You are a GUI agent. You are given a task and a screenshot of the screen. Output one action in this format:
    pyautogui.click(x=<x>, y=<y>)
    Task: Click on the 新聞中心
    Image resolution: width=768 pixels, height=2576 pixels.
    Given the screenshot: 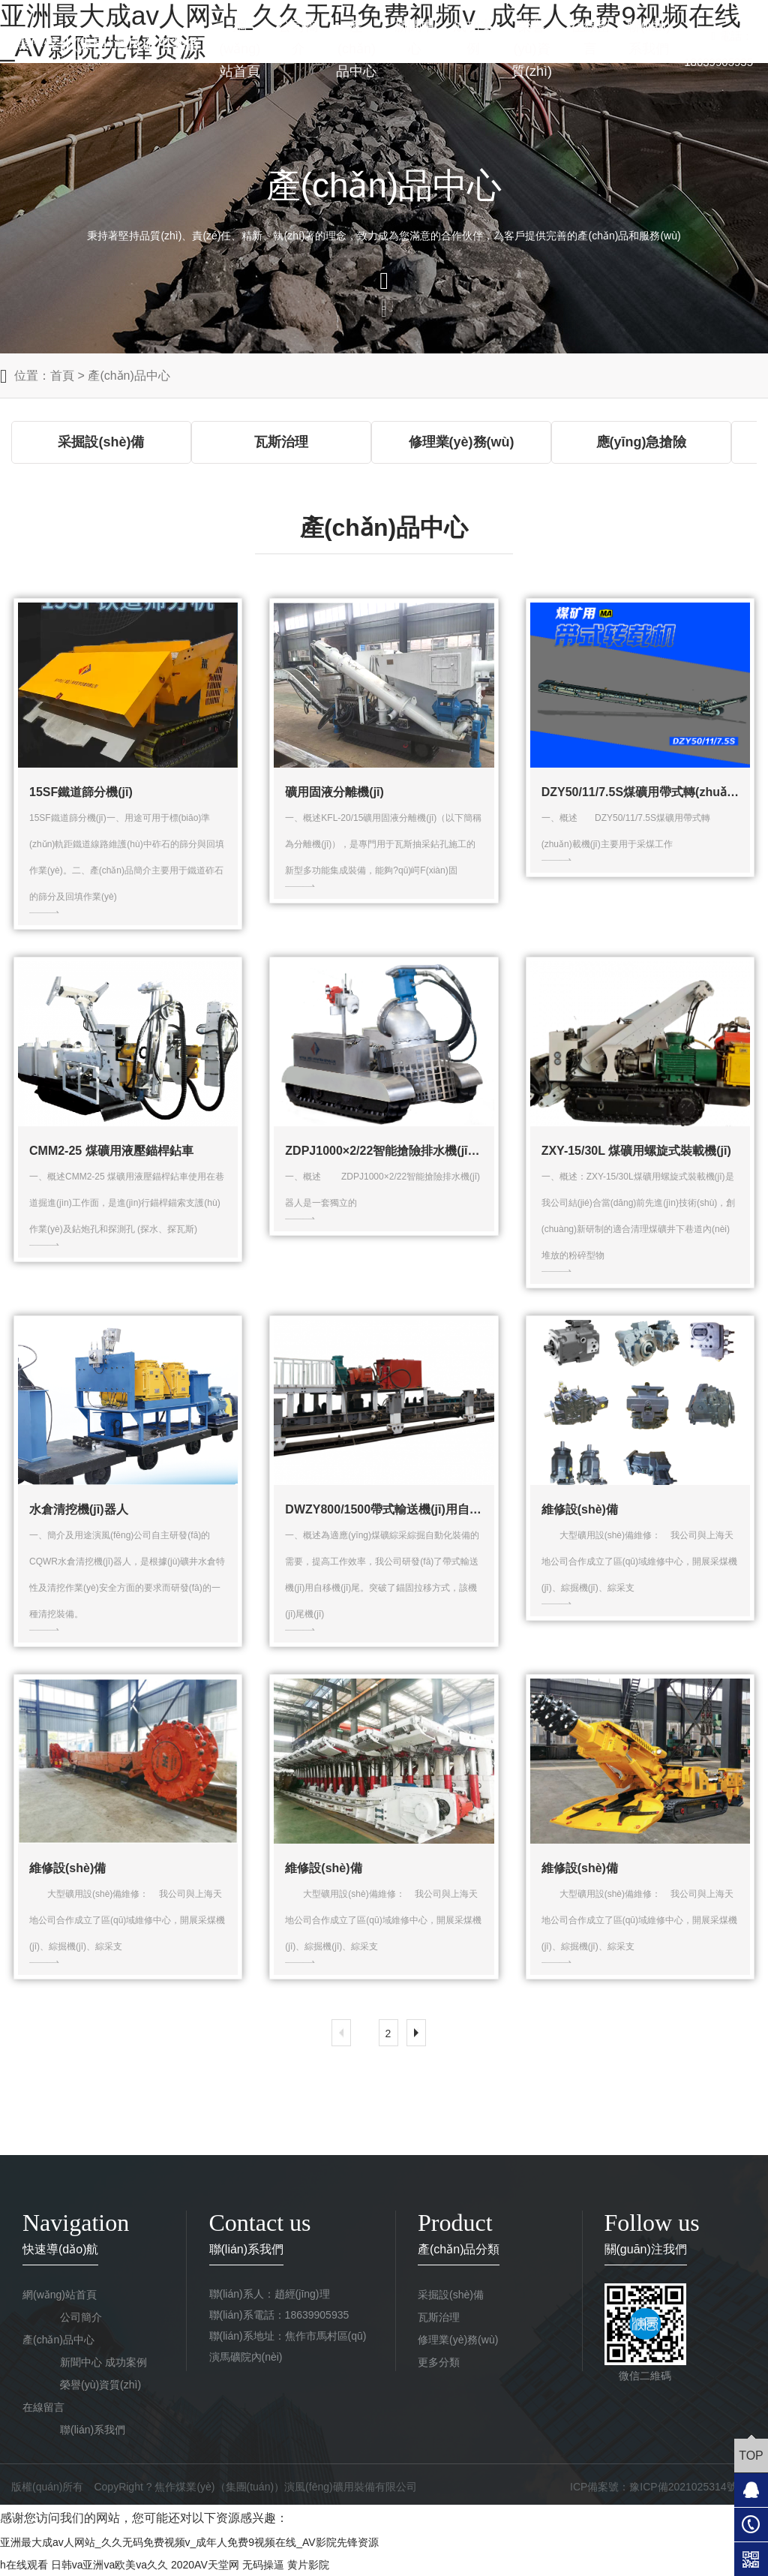 What is the action you would take?
    pyautogui.click(x=414, y=37)
    